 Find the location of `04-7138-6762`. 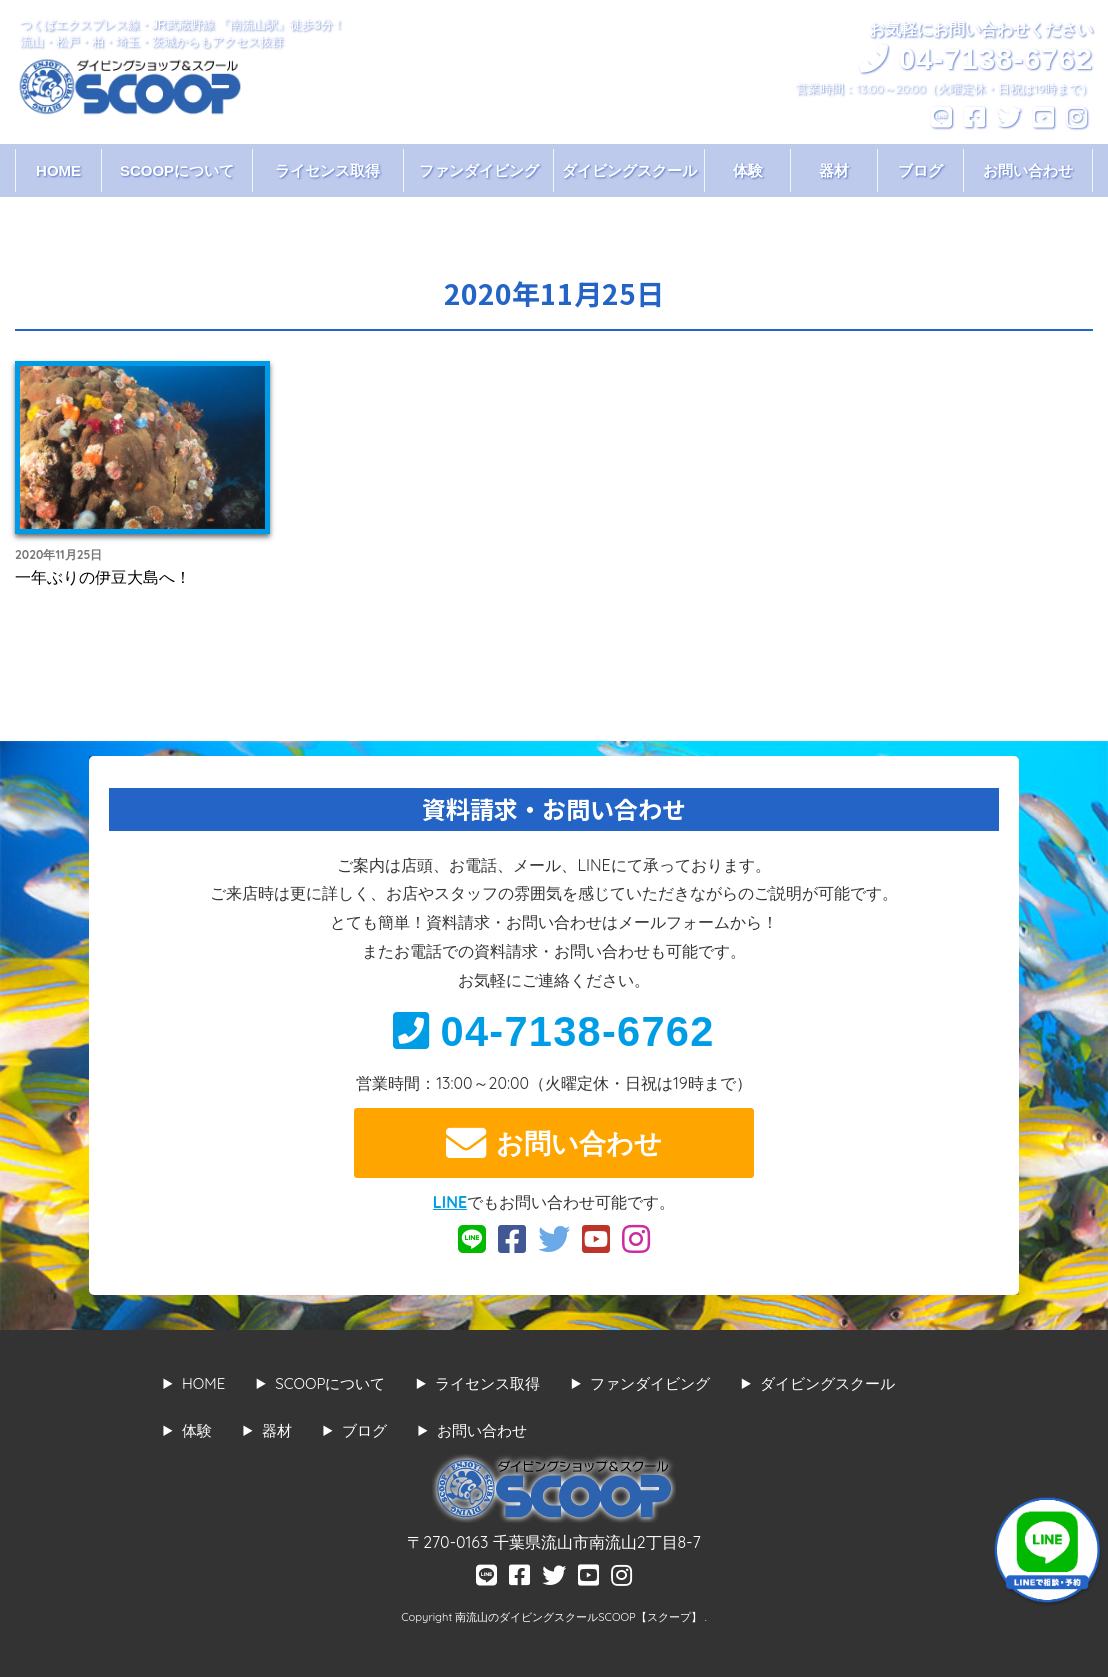

04-7138-6762 is located at coordinates (553, 1031).